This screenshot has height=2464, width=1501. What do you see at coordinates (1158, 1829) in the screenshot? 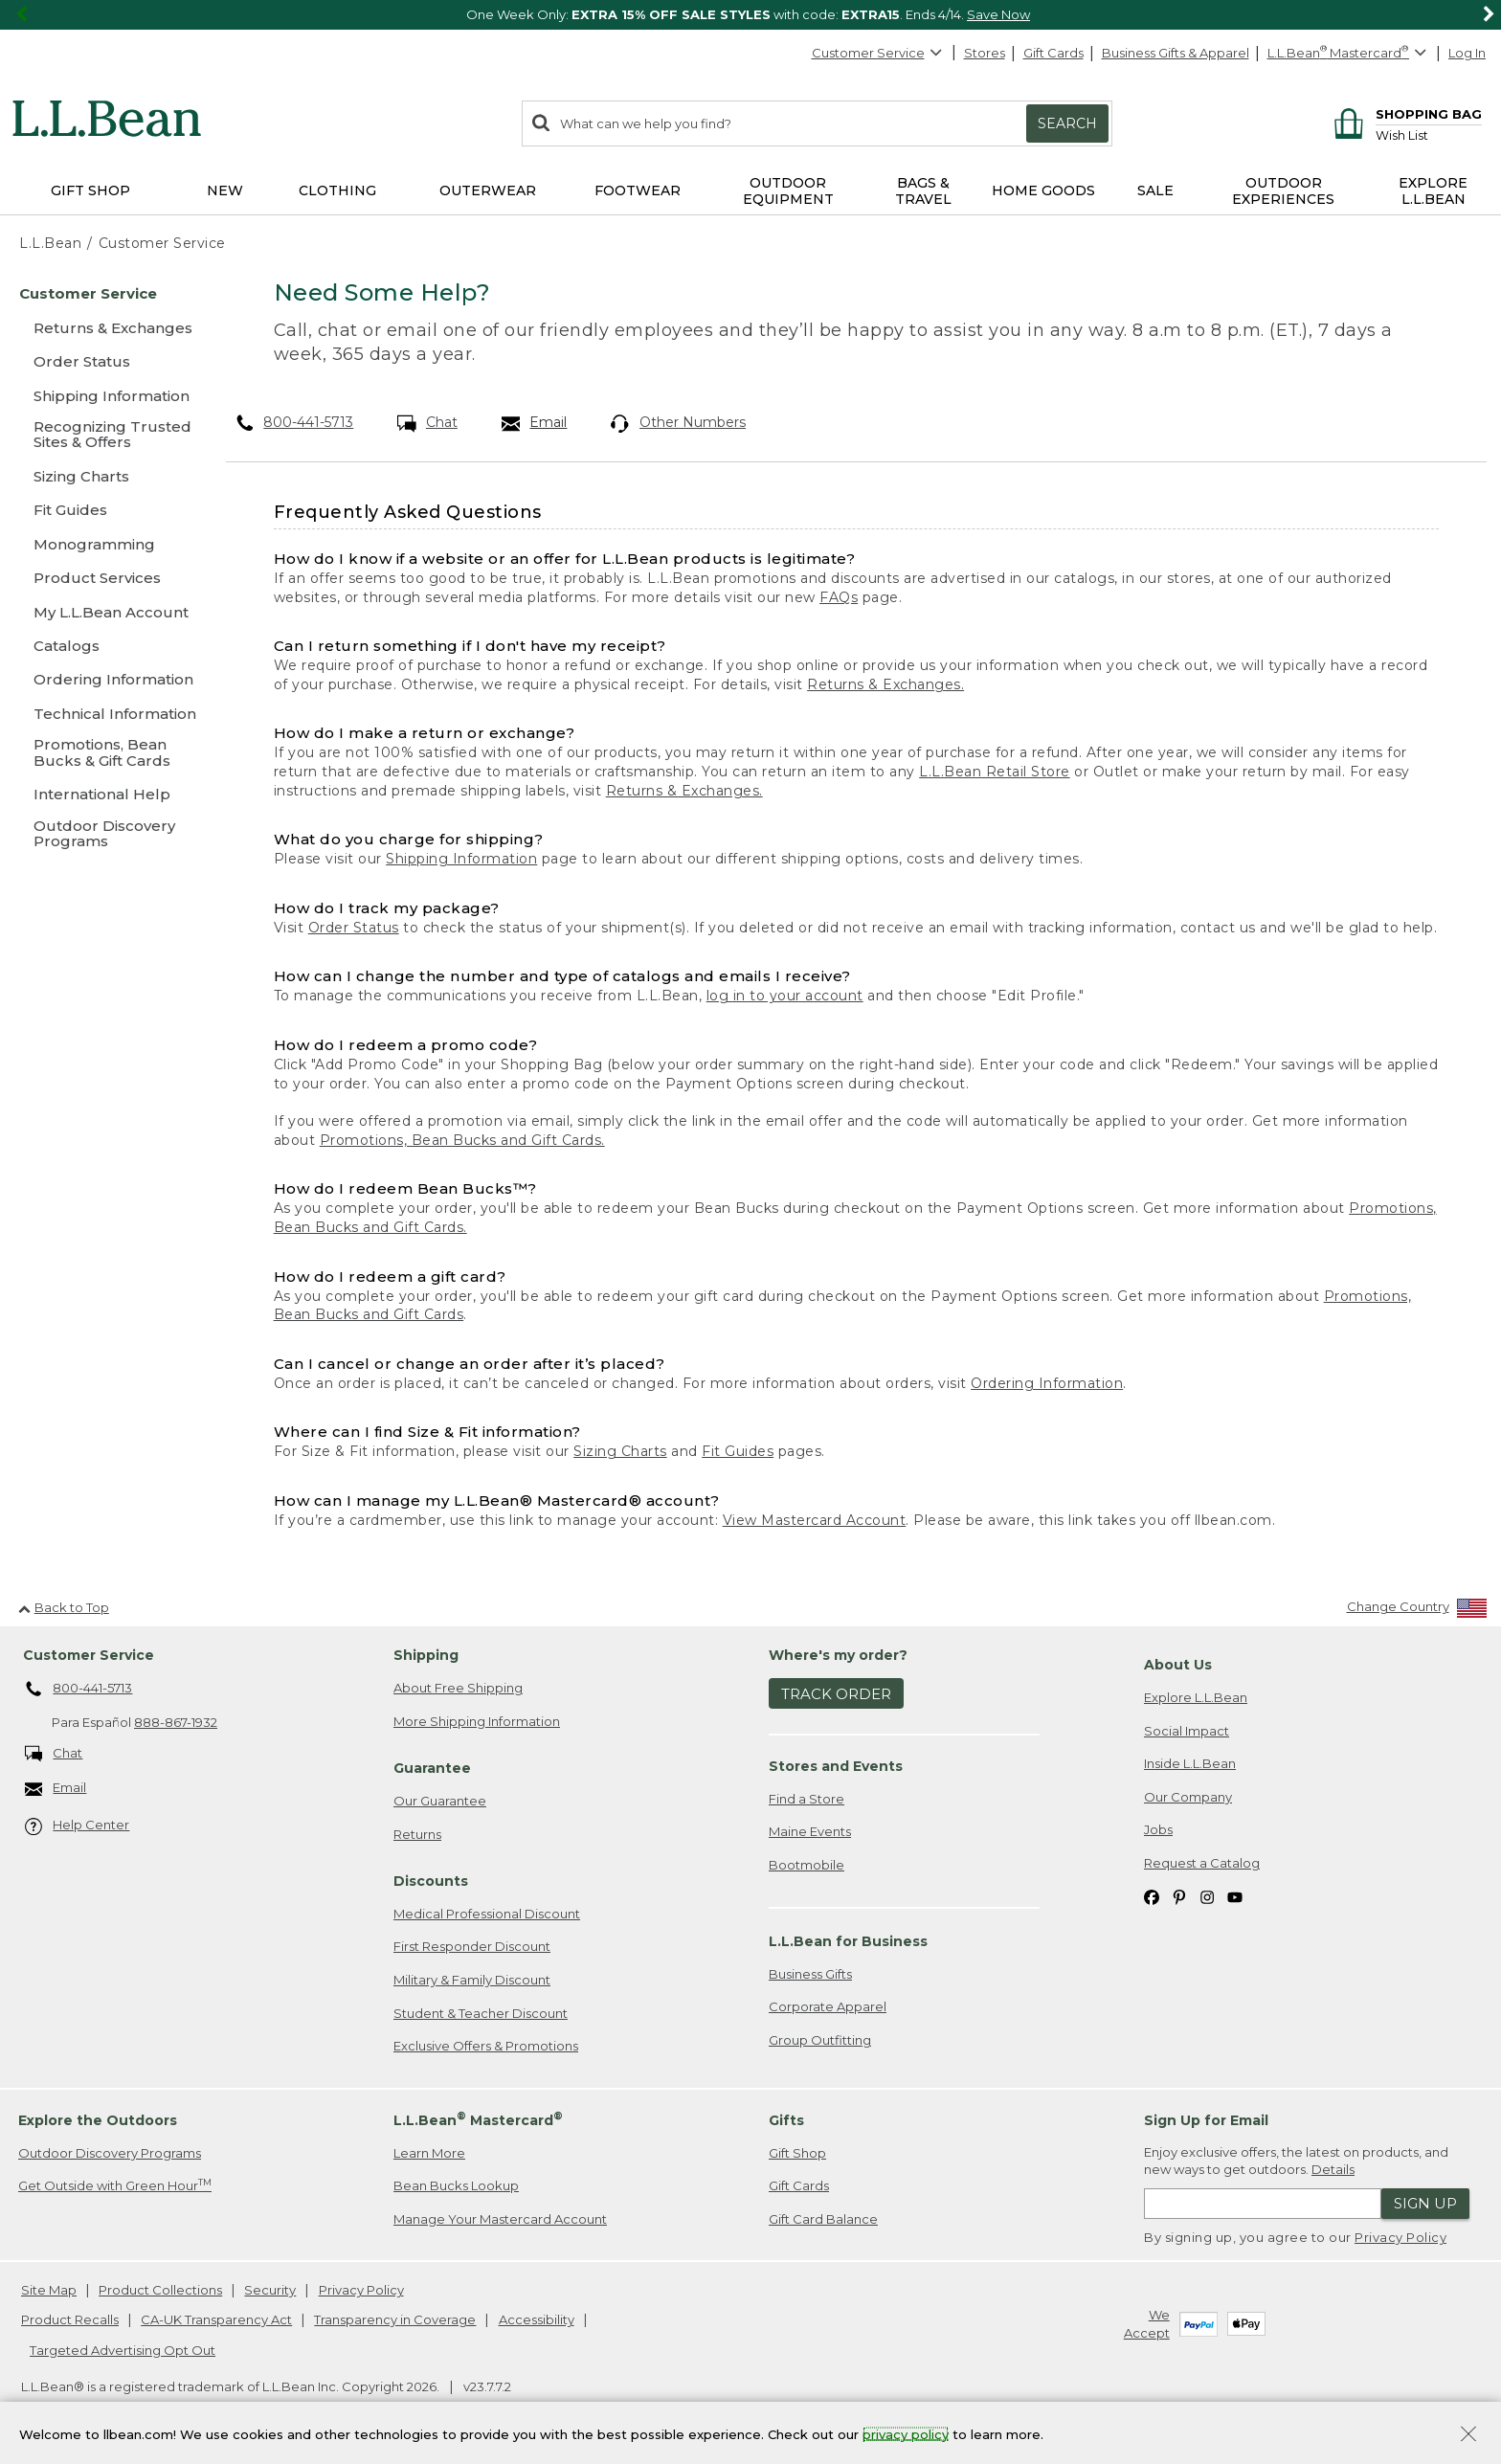
I see `Jobs` at bounding box center [1158, 1829].